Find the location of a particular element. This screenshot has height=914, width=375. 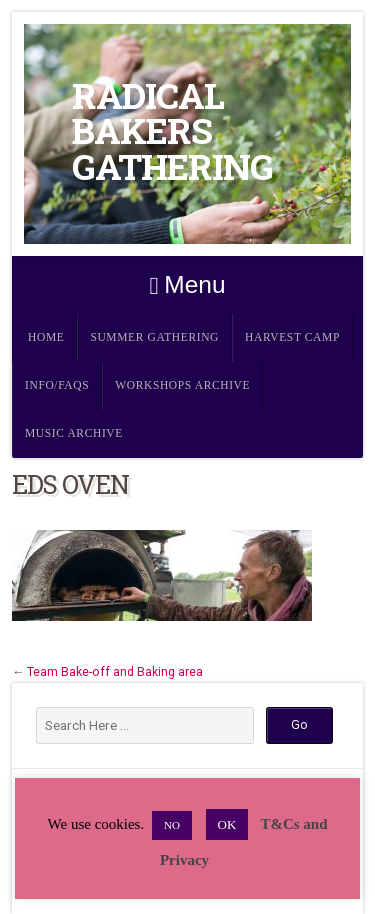

Summer Gathering is located at coordinates (154, 337).